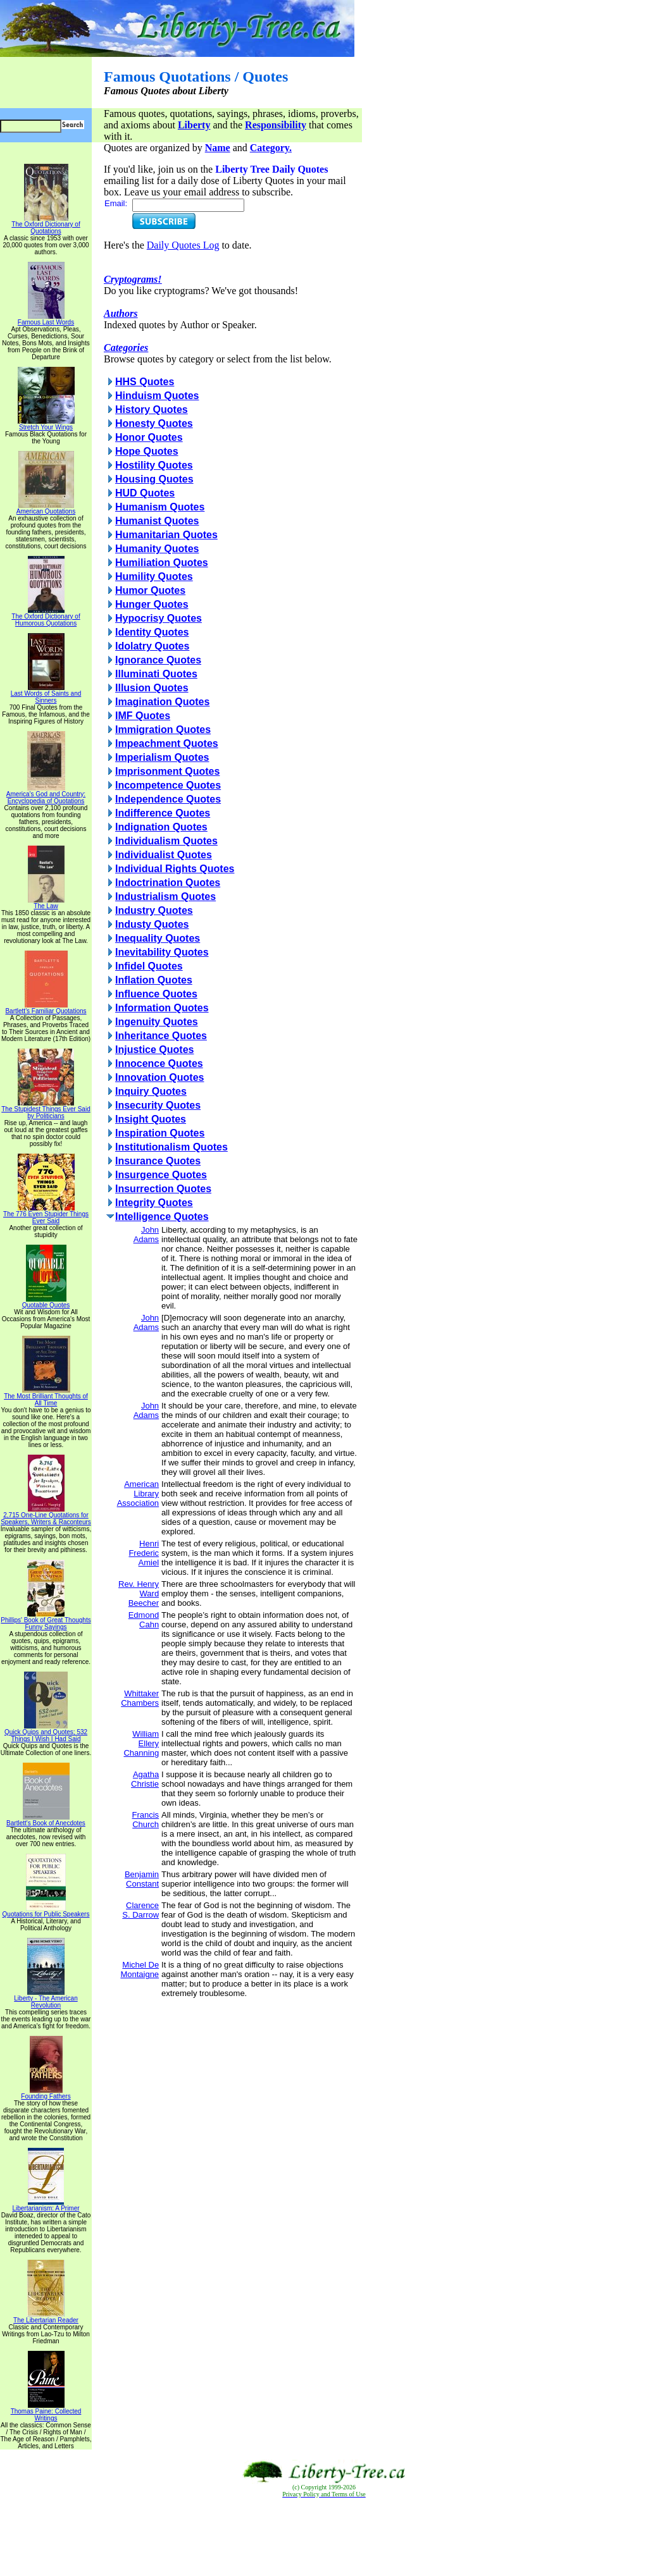  Describe the element at coordinates (158, 1105) in the screenshot. I see `Insecurity Quotes` at that location.